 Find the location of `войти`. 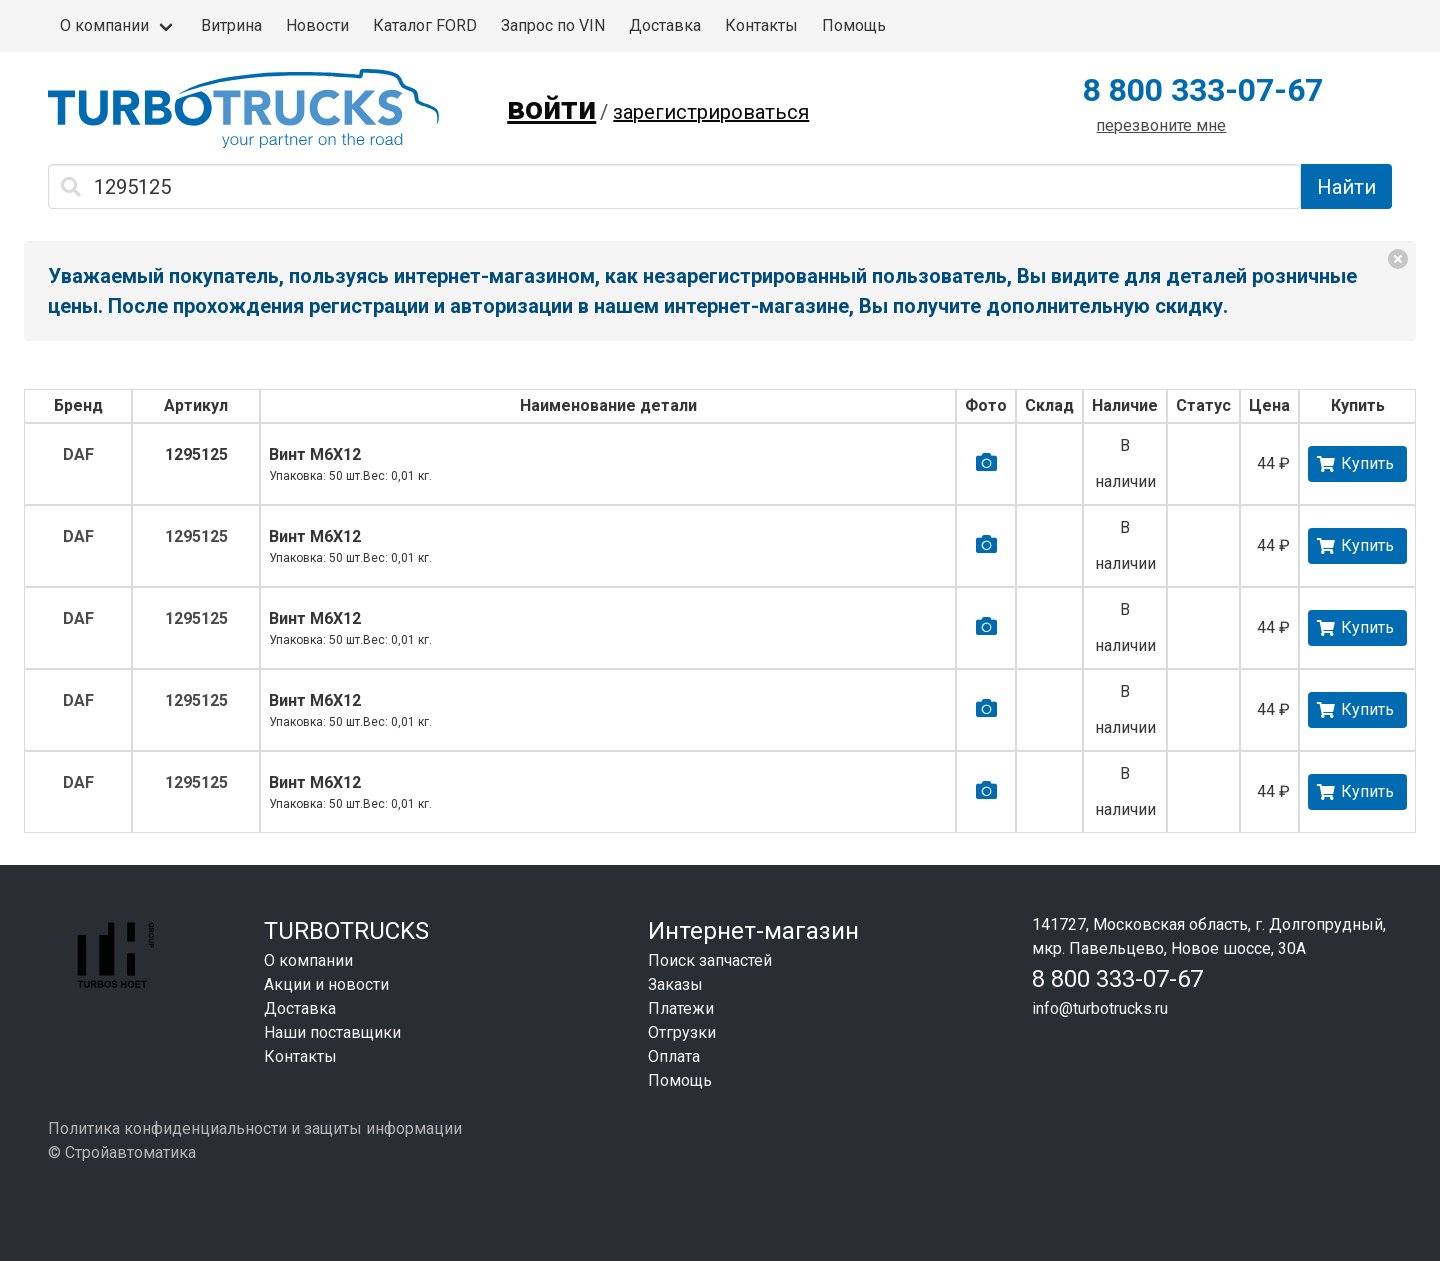

войти is located at coordinates (551, 108).